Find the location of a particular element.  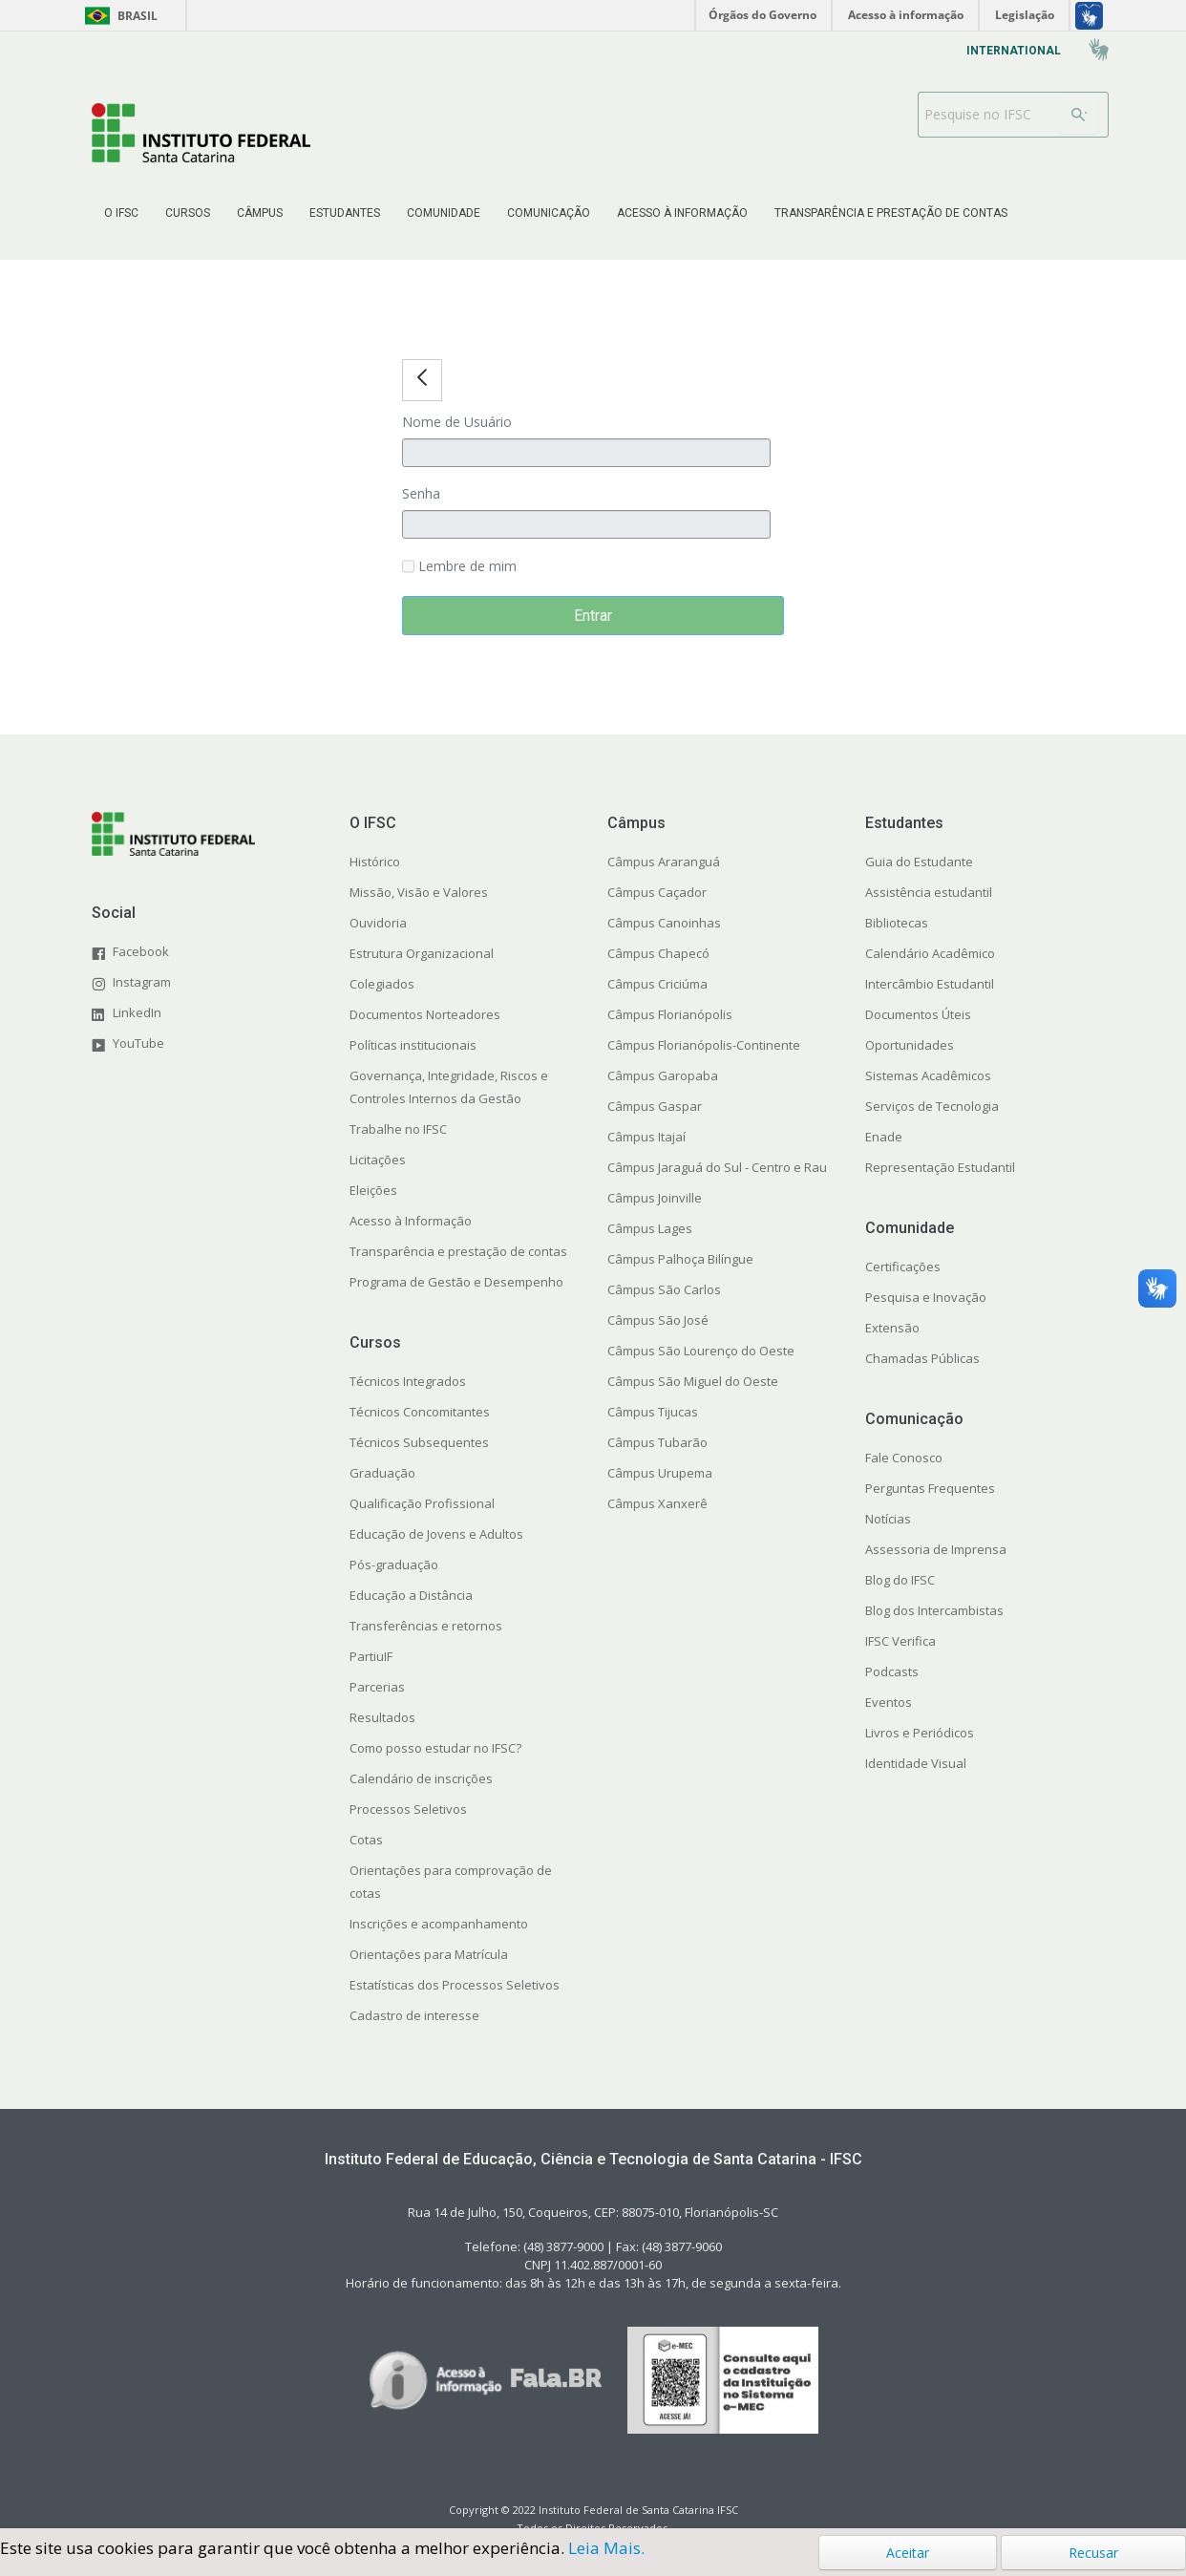

Eleições is located at coordinates (373, 1190).